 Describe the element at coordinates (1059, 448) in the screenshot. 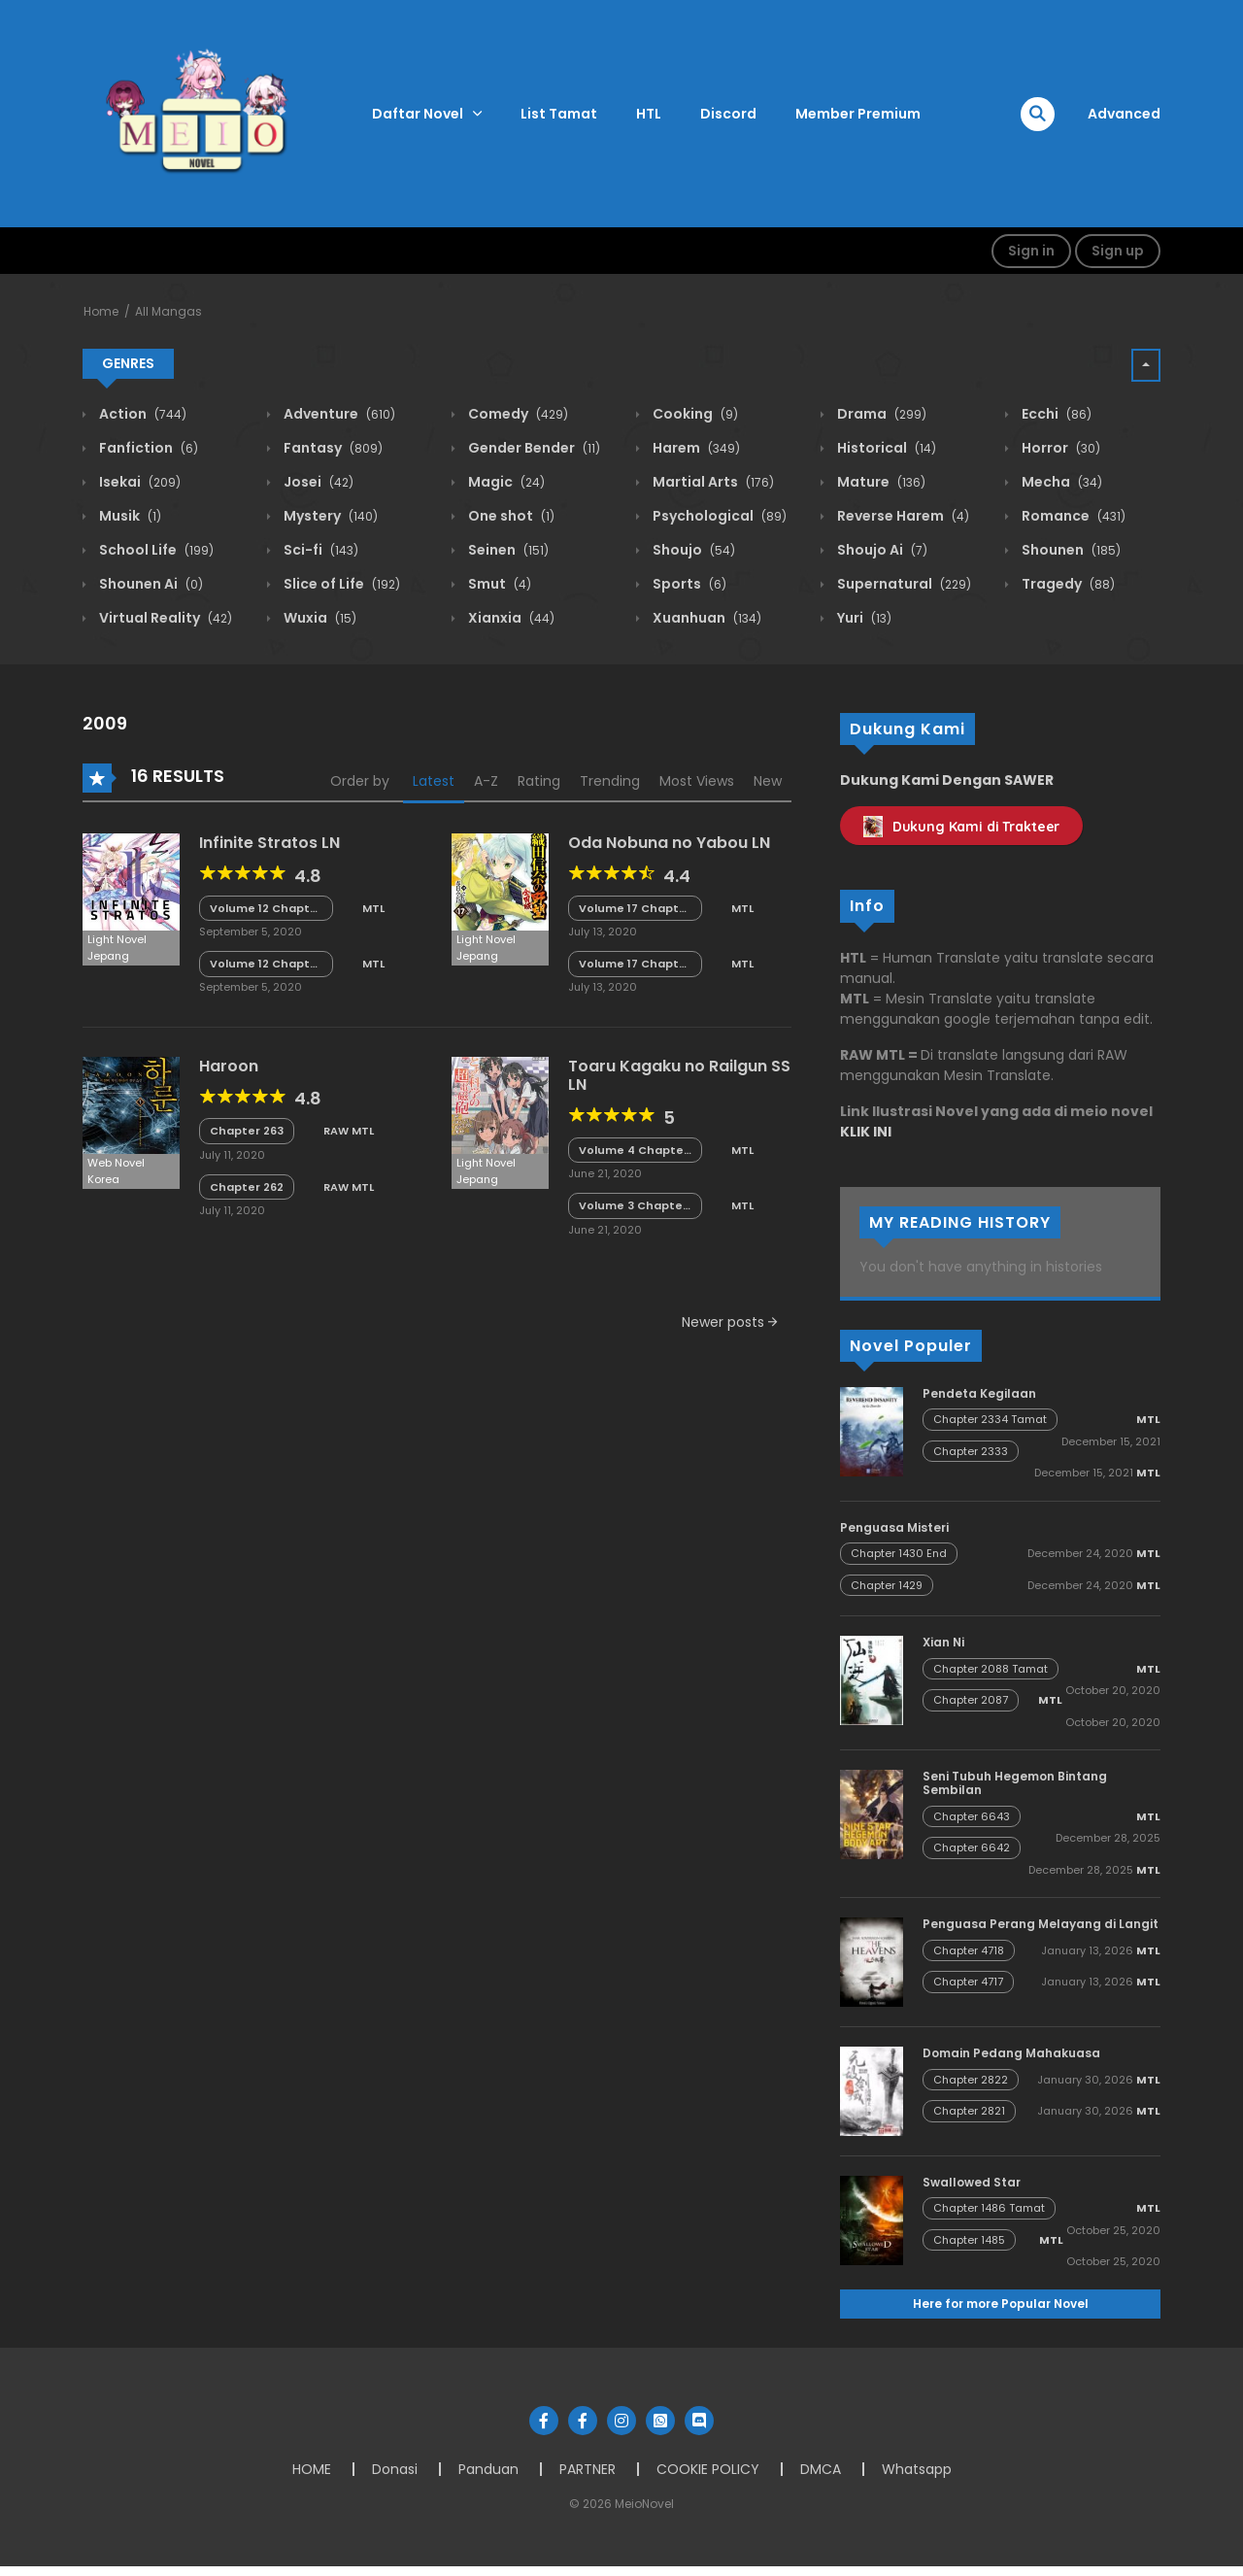

I see `Horror` at that location.